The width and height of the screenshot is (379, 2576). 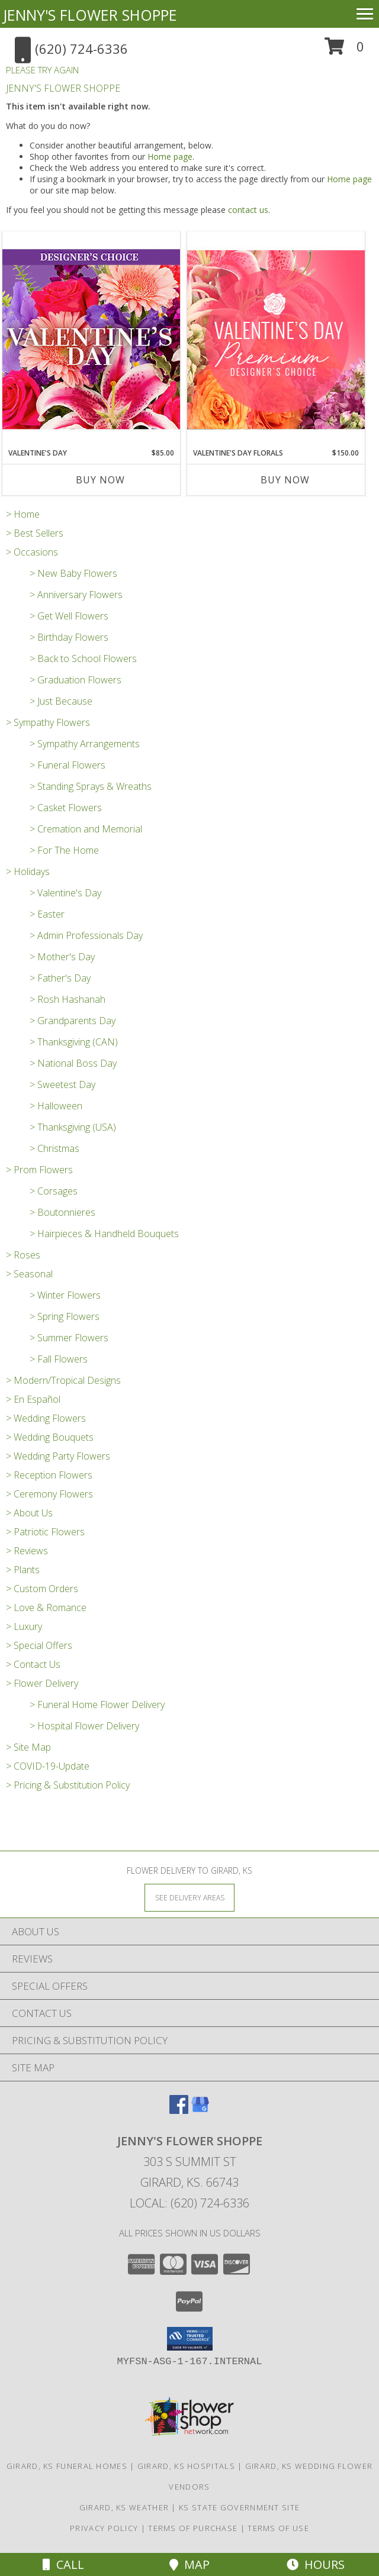 I want to click on Local: (620) 724-6336, so click(x=189, y=2203).